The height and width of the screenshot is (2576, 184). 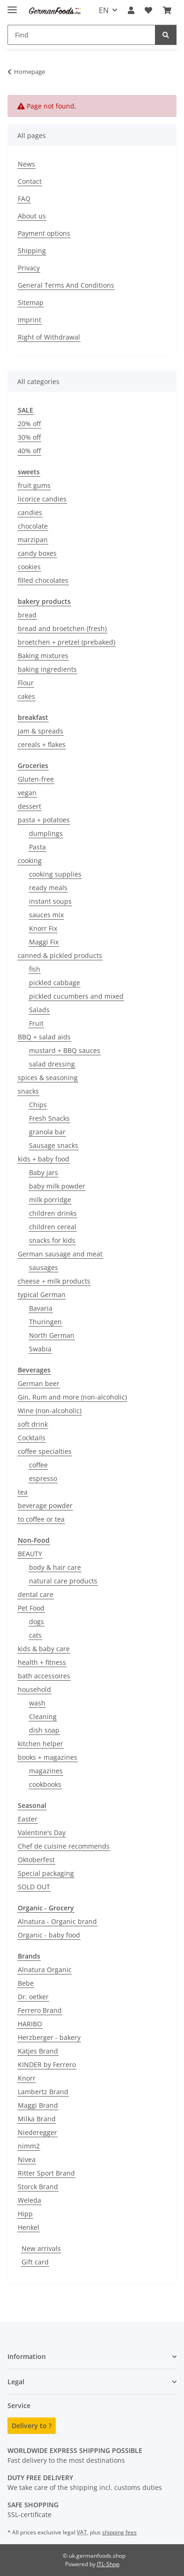 I want to click on cooking, so click(x=30, y=860).